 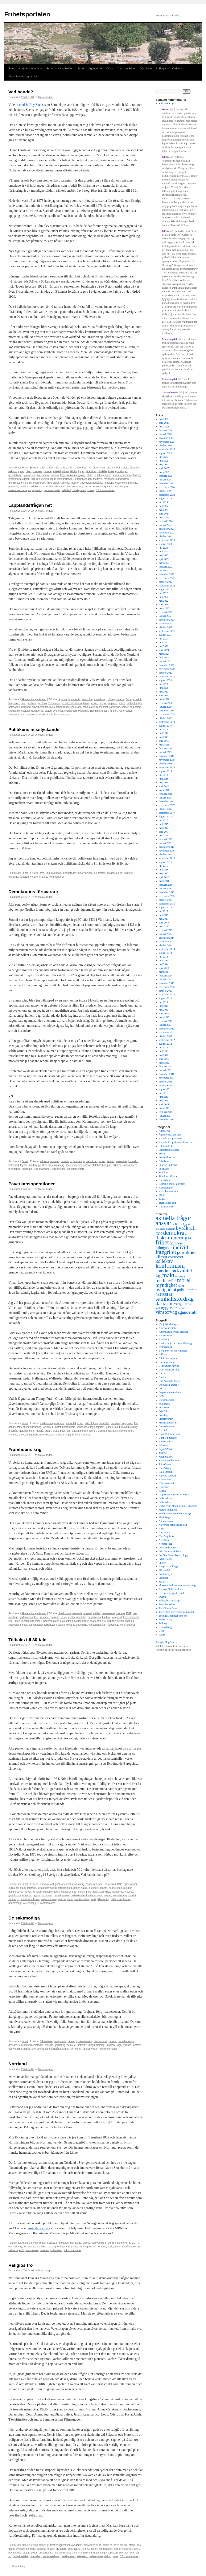 What do you see at coordinates (164, 1294) in the screenshot?
I see `rättsstat [rättsstat (1 434 objekt)]` at bounding box center [164, 1294].